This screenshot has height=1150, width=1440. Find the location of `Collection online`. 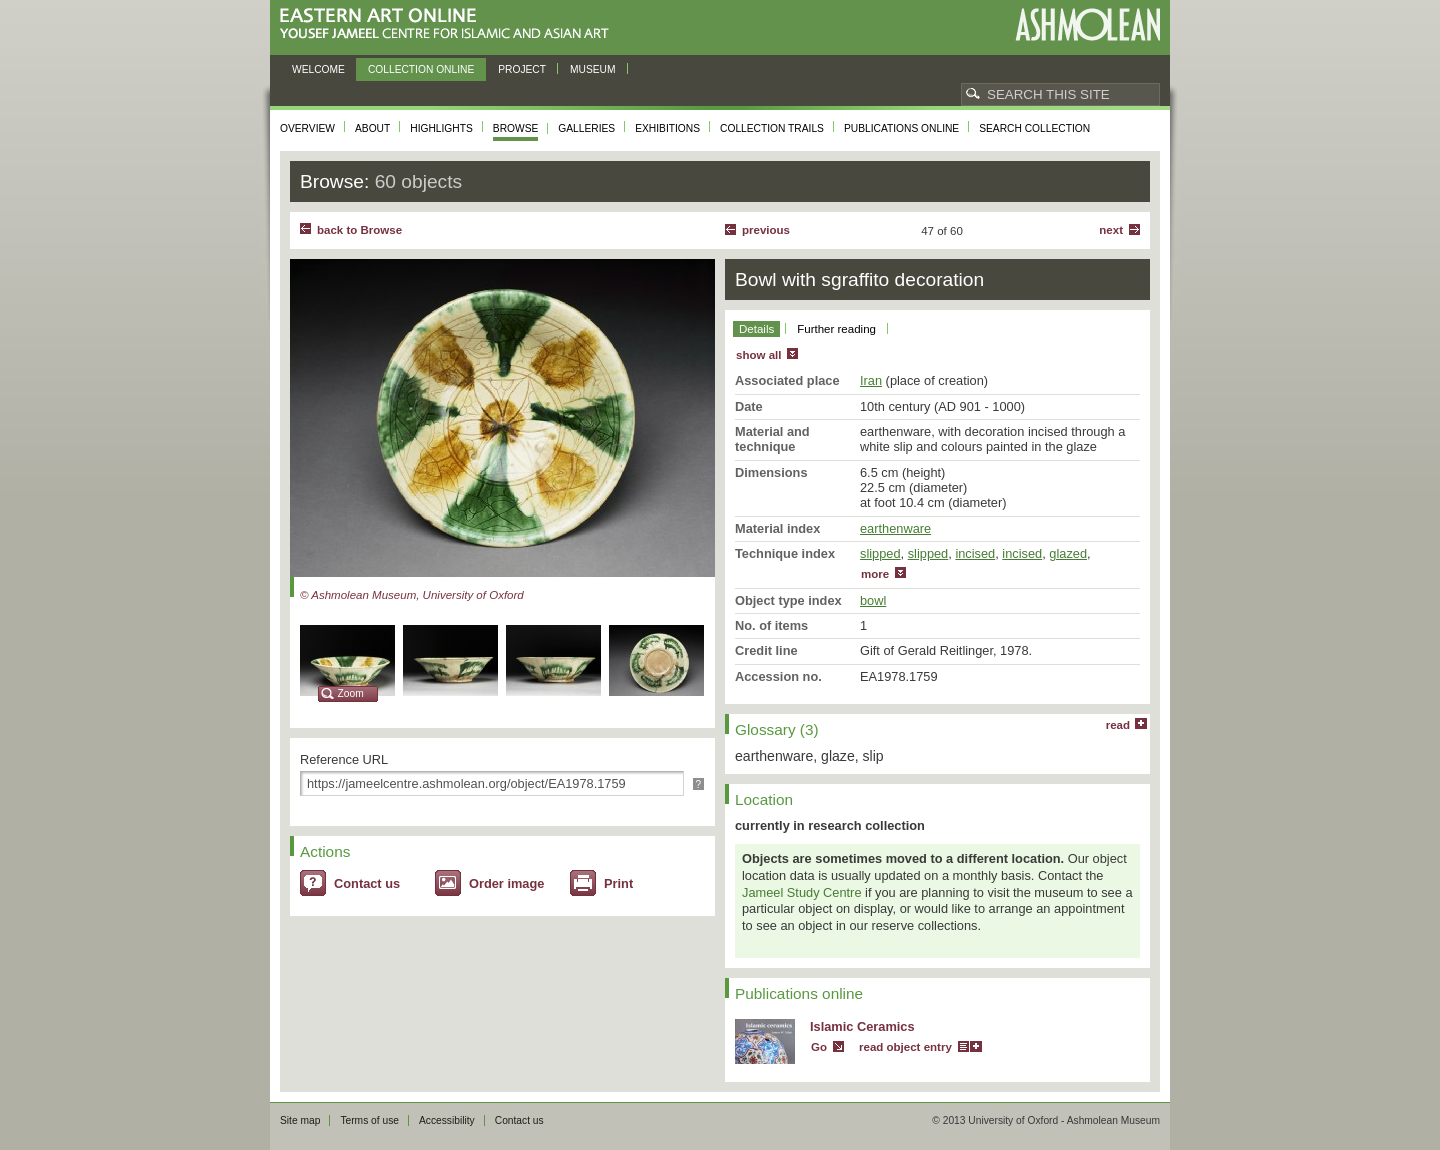

Collection online is located at coordinates (421, 69).